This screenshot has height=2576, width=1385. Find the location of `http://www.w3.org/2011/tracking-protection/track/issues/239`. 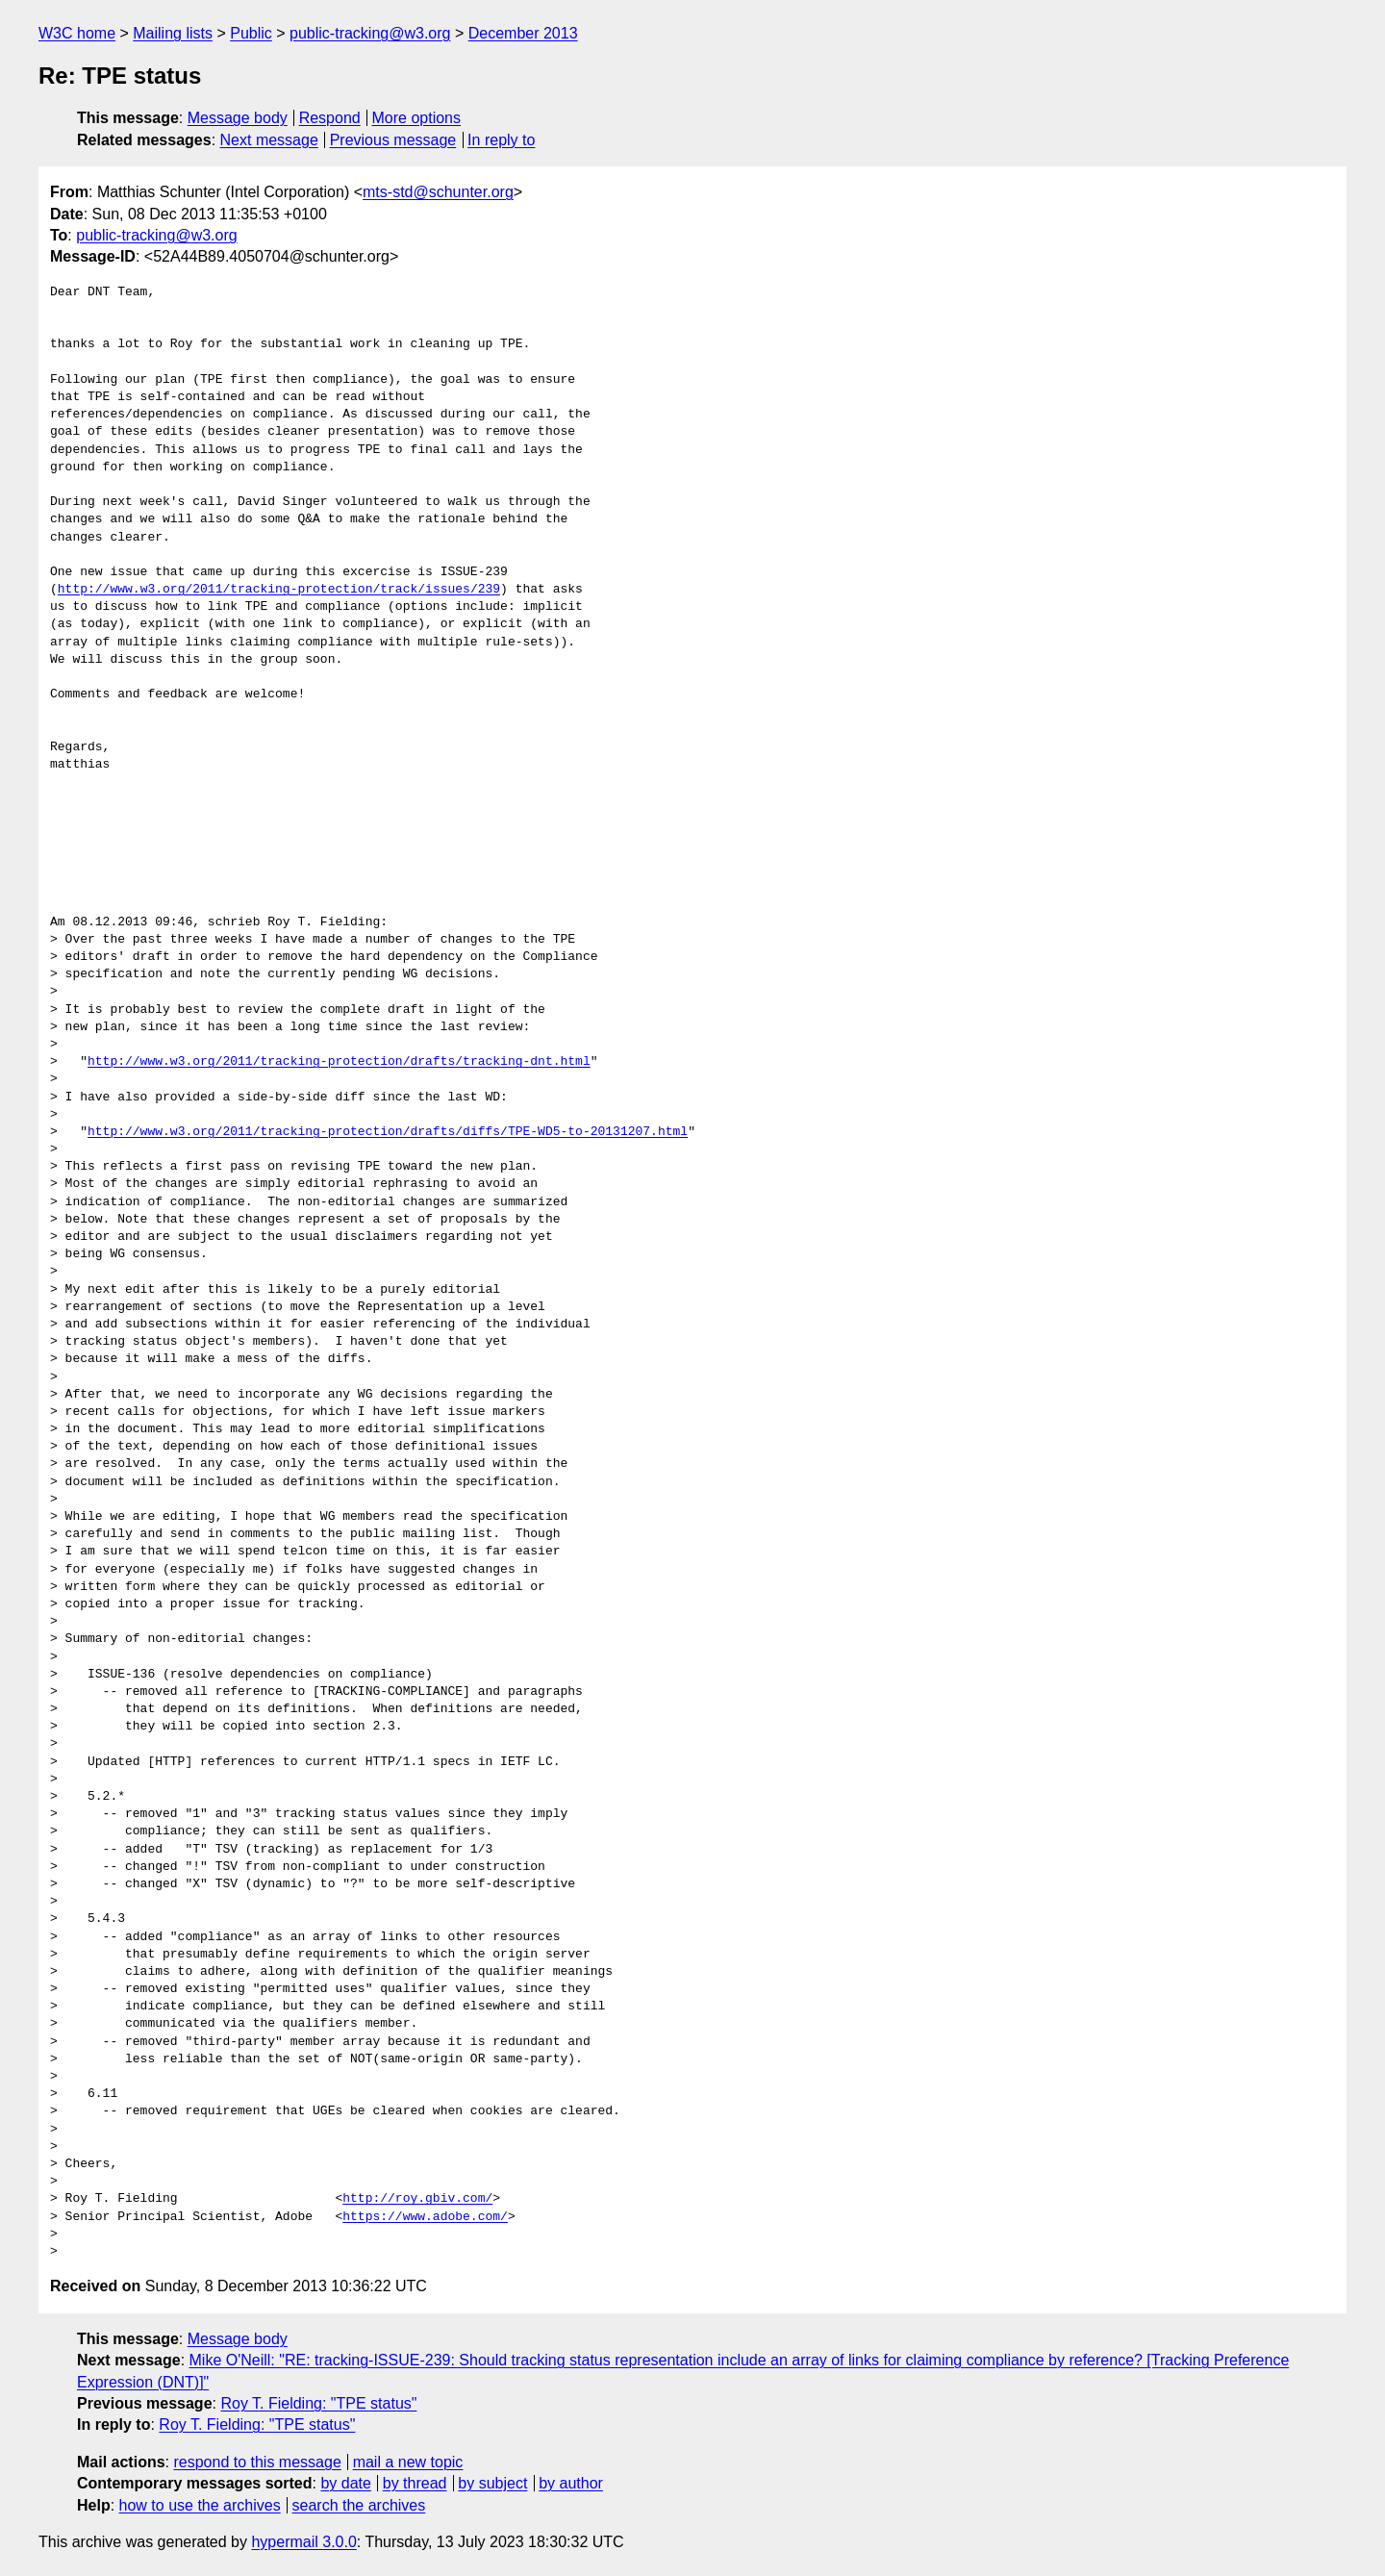

http://www.w3.org/2011/tracking-protection/track/issues/239 is located at coordinates (279, 589).